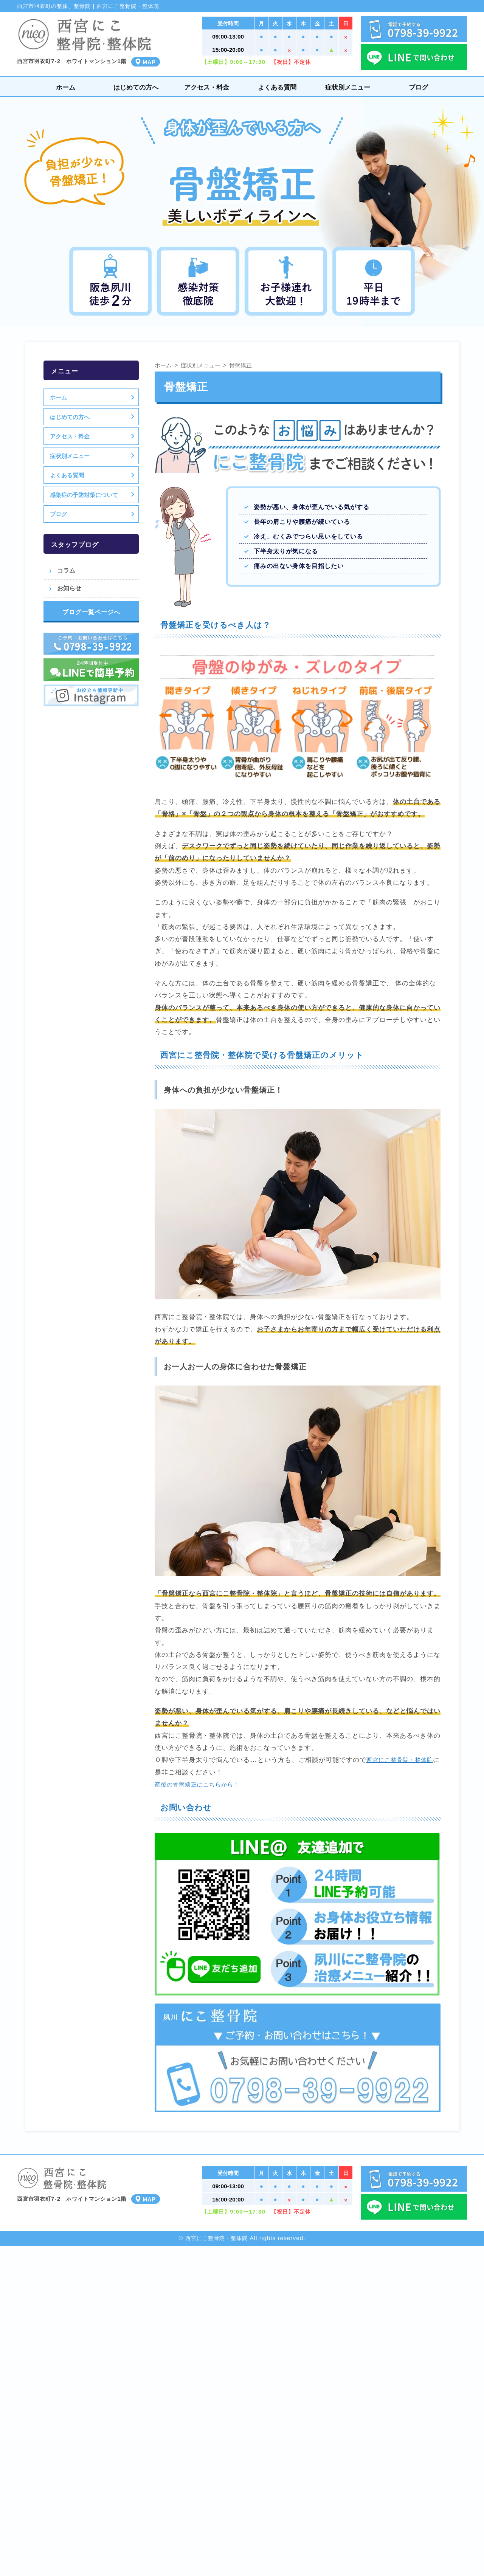  I want to click on ブログ一覧ページへ, so click(91, 612).